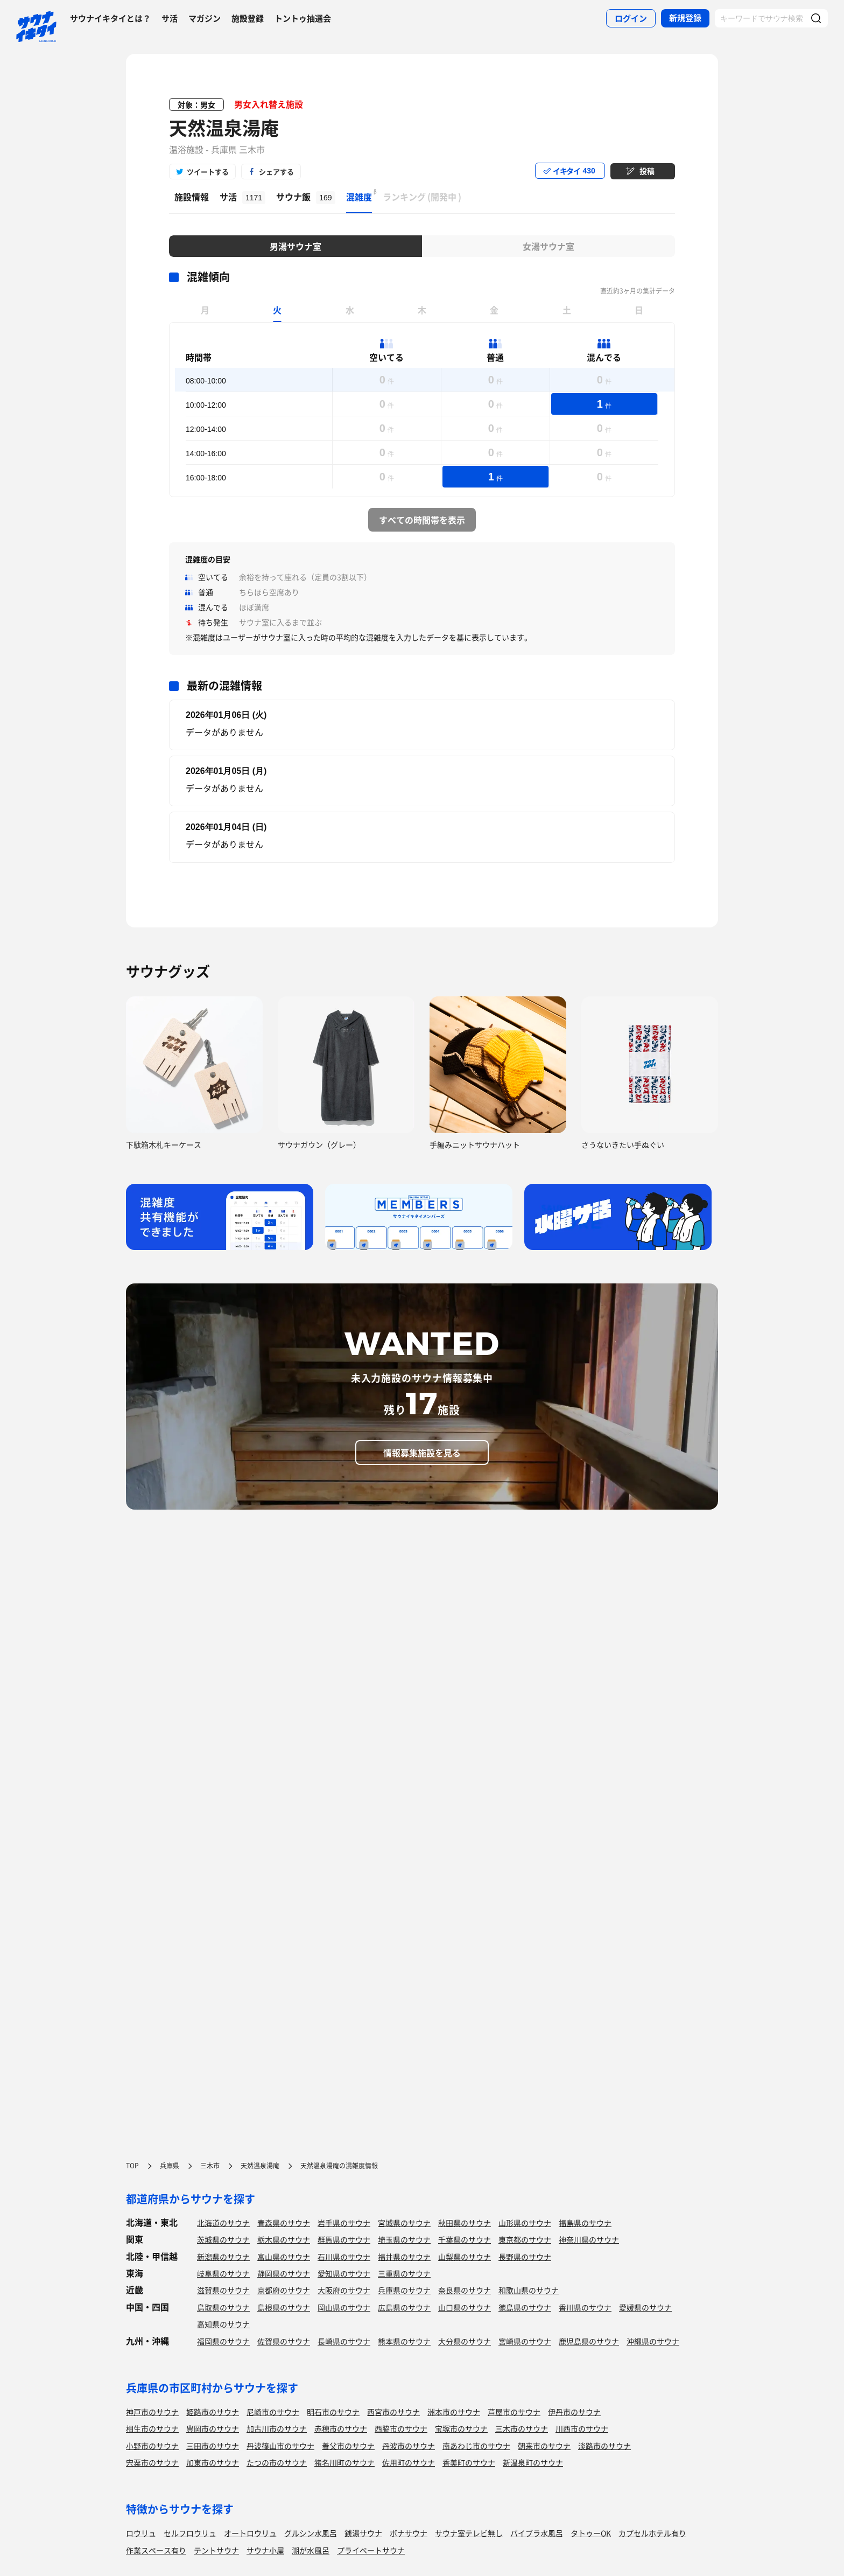 This screenshot has height=2576, width=844. What do you see at coordinates (528, 2290) in the screenshot?
I see `和歌山県のサウナ` at bounding box center [528, 2290].